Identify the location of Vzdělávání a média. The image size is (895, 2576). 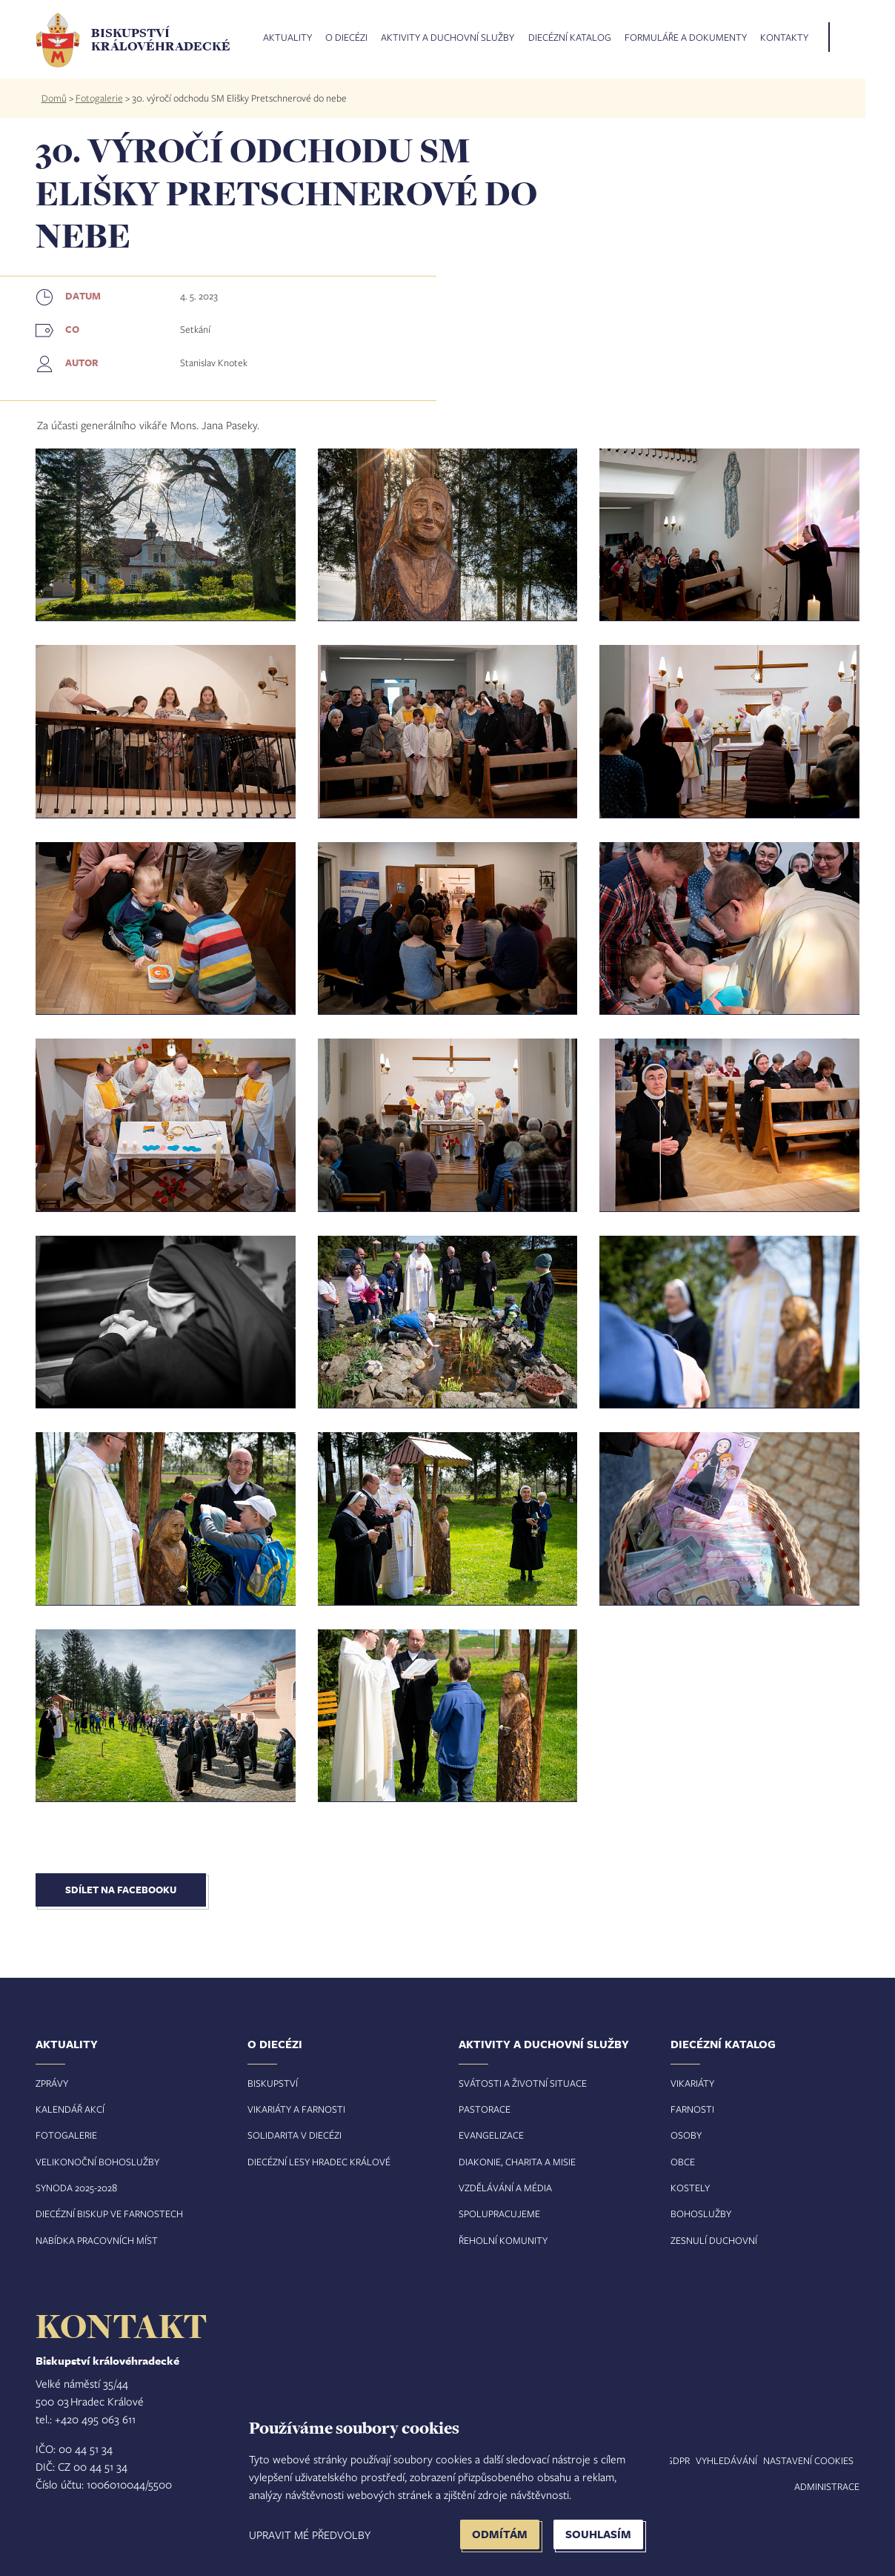
(505, 2187).